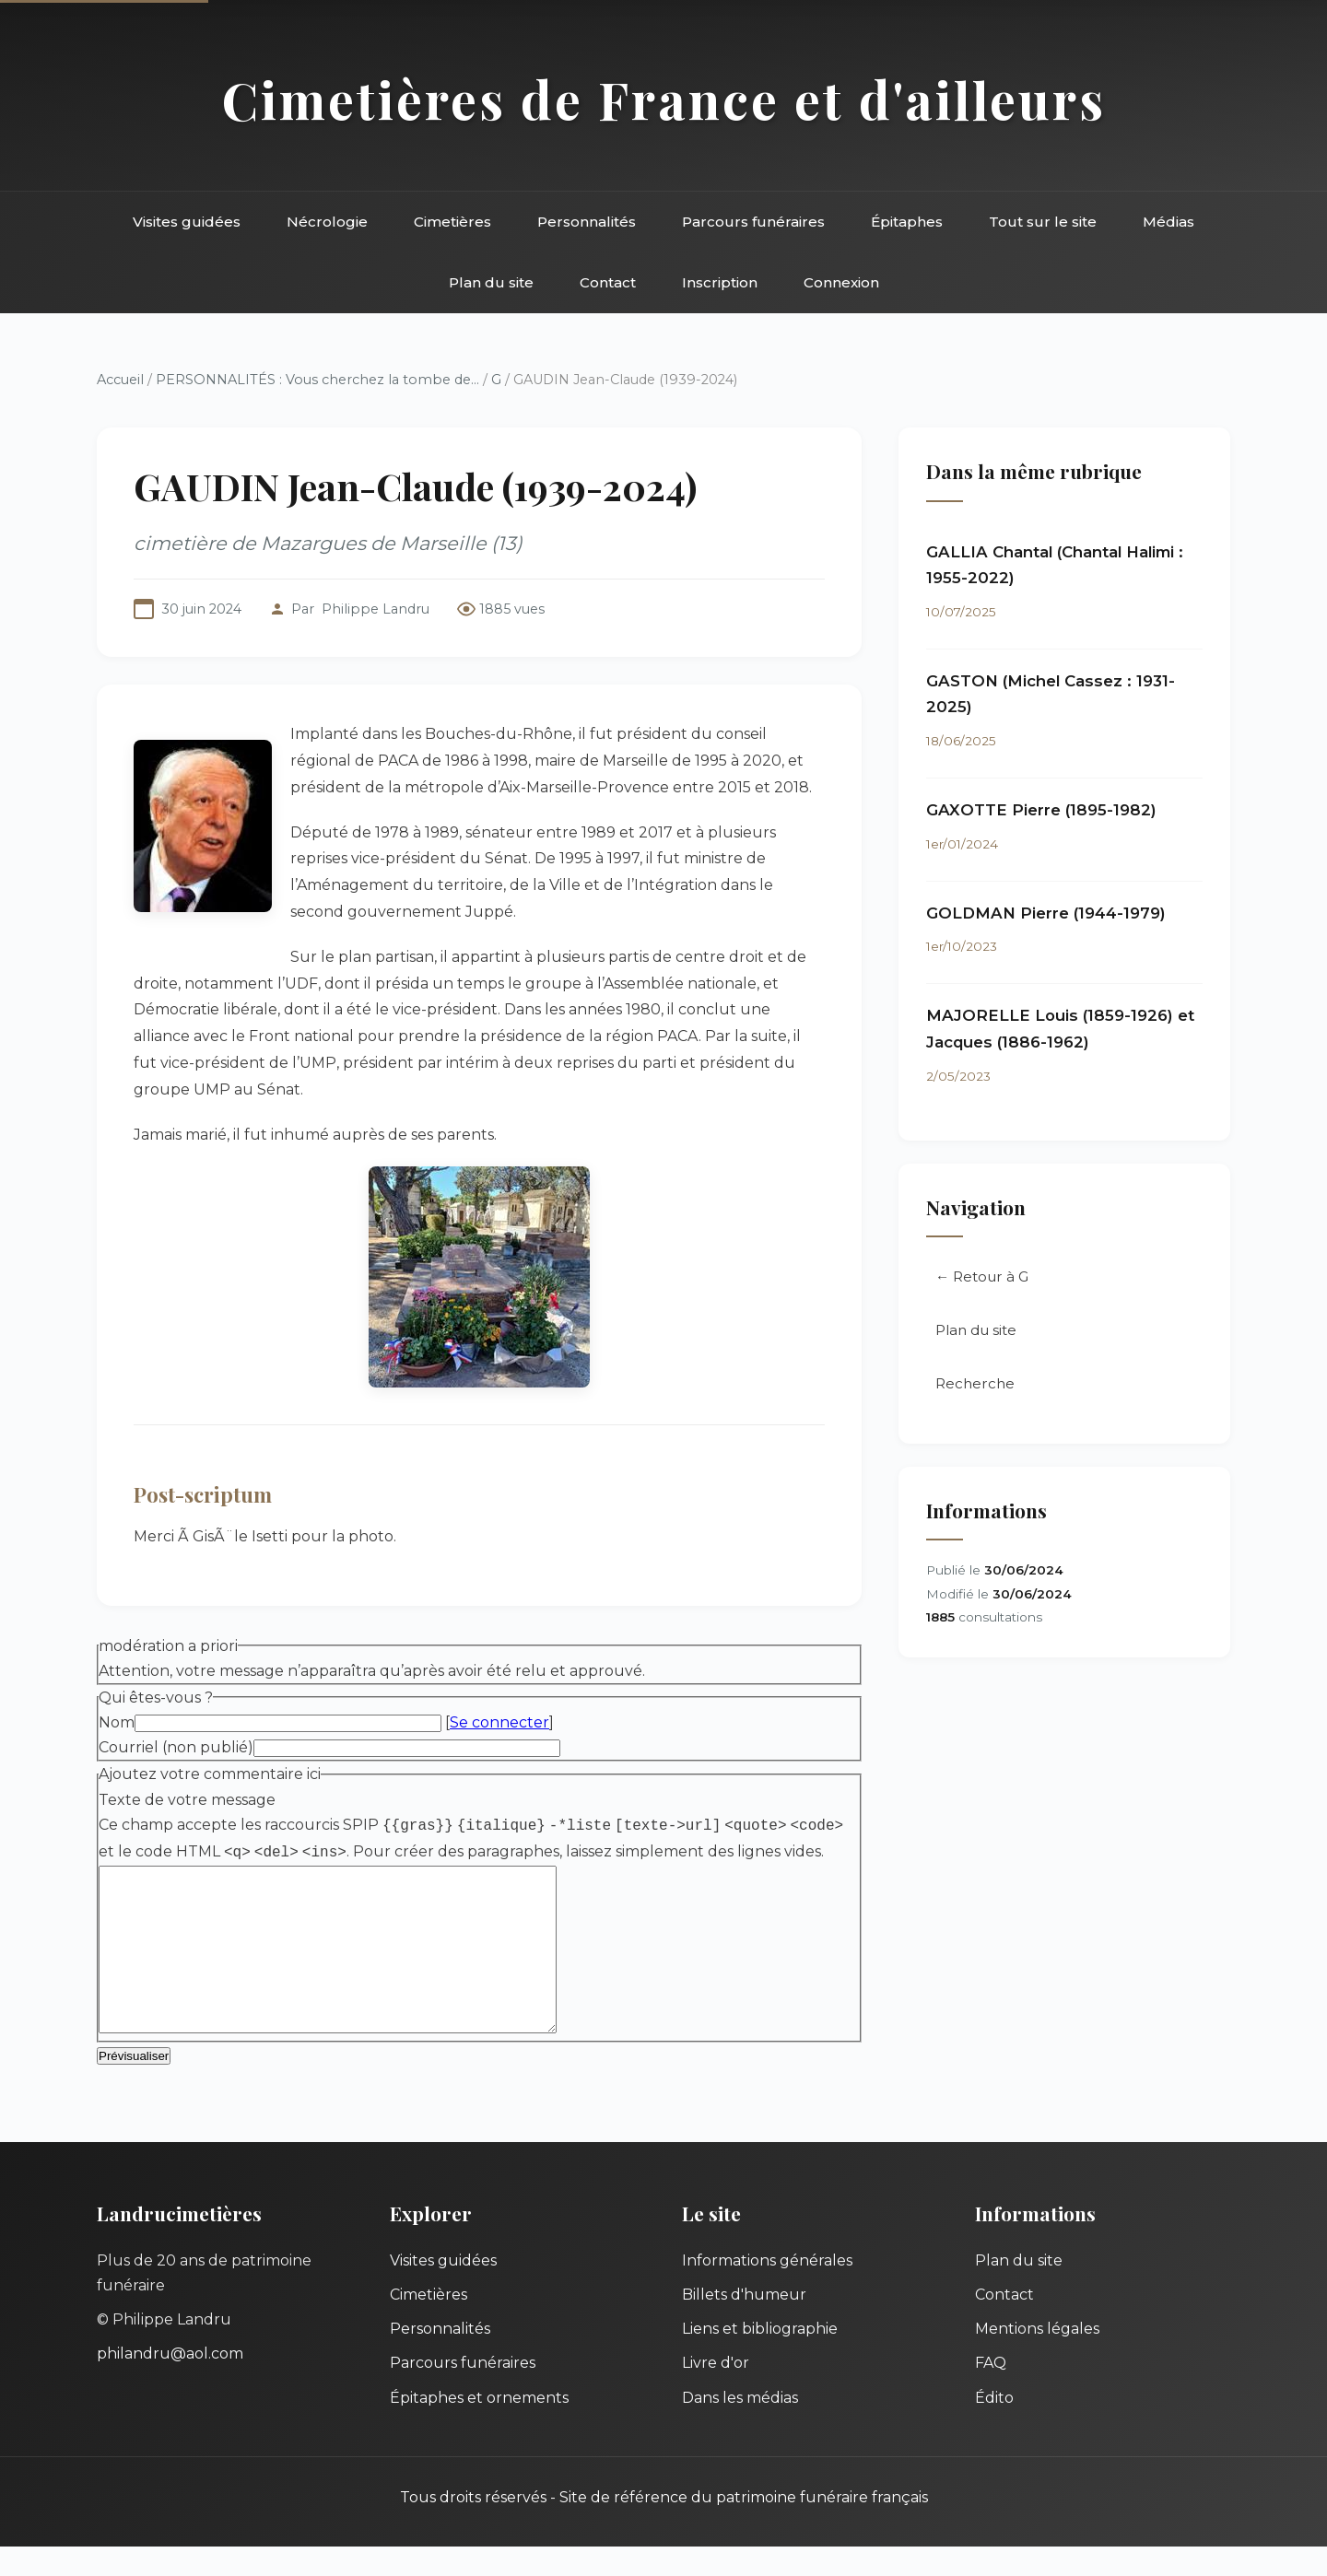 Image resolution: width=1327 pixels, height=2576 pixels. What do you see at coordinates (841, 282) in the screenshot?
I see `Connexion` at bounding box center [841, 282].